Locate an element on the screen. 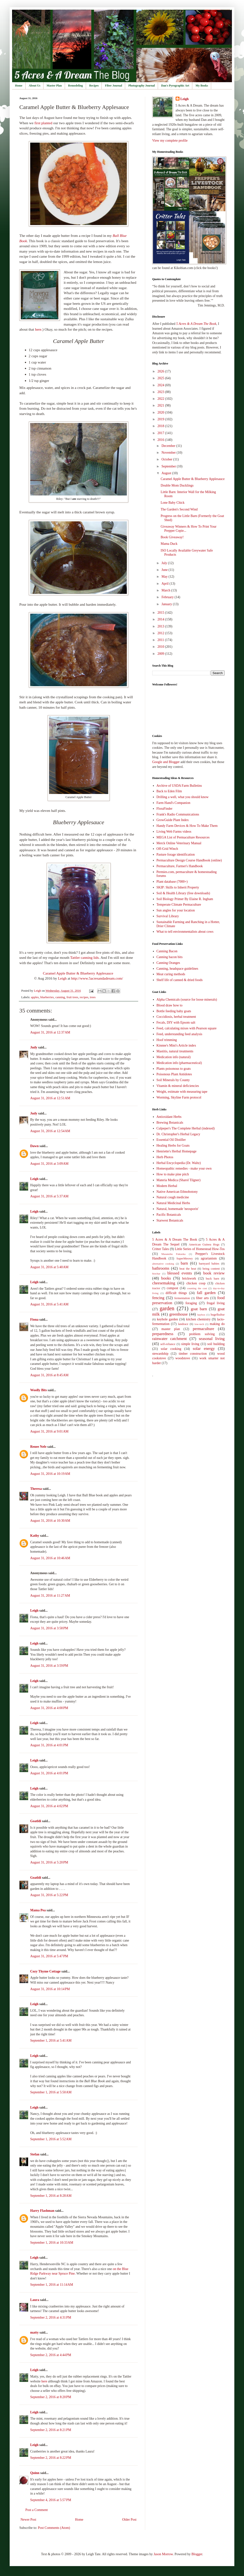 This screenshot has width=244, height=2576. August 31, 2016 at 12:51 AM is located at coordinates (50, 1098).